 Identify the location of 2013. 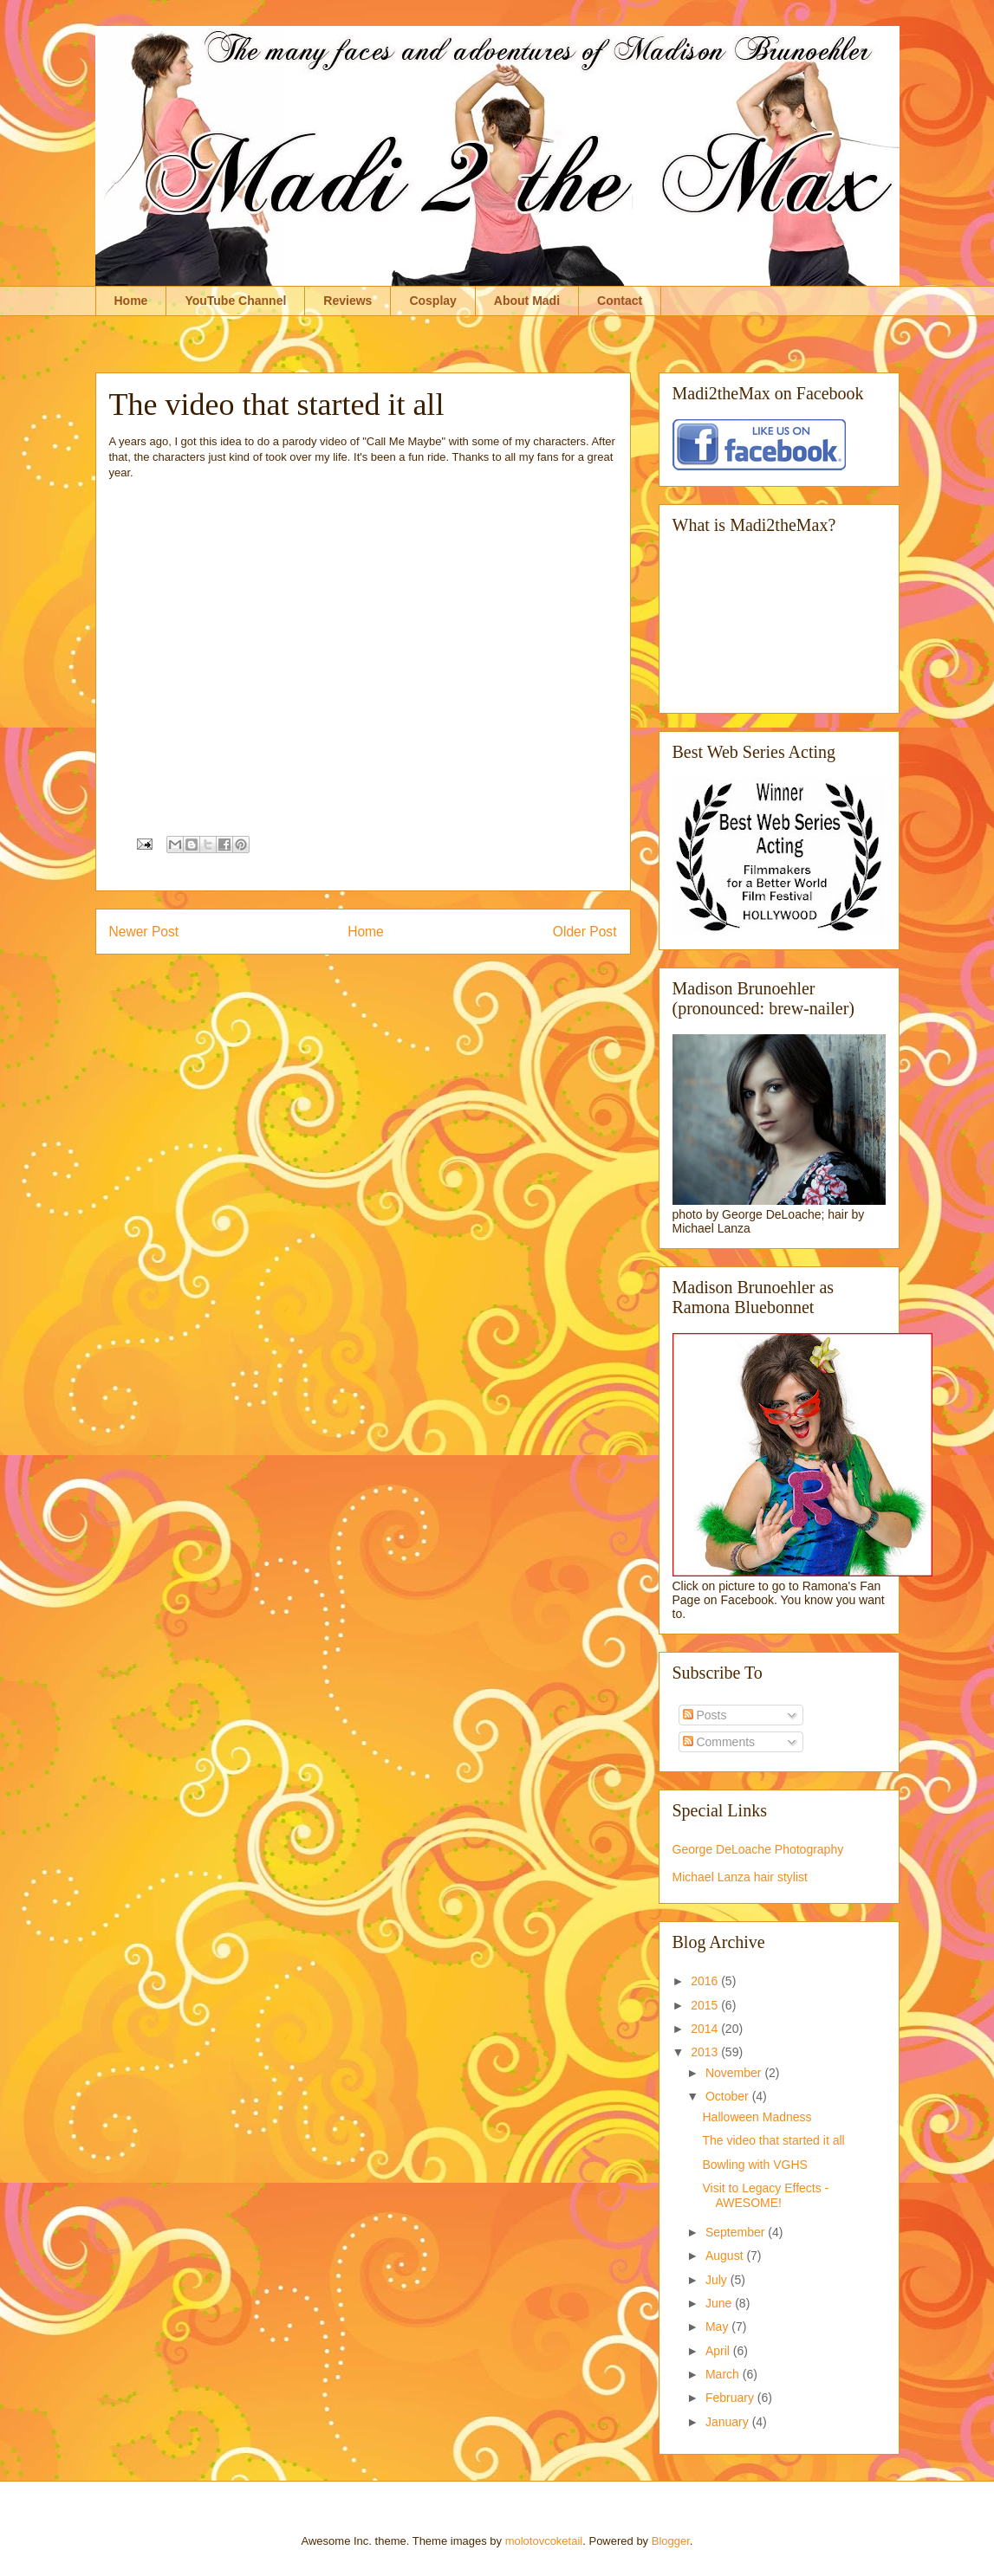
(706, 2052).